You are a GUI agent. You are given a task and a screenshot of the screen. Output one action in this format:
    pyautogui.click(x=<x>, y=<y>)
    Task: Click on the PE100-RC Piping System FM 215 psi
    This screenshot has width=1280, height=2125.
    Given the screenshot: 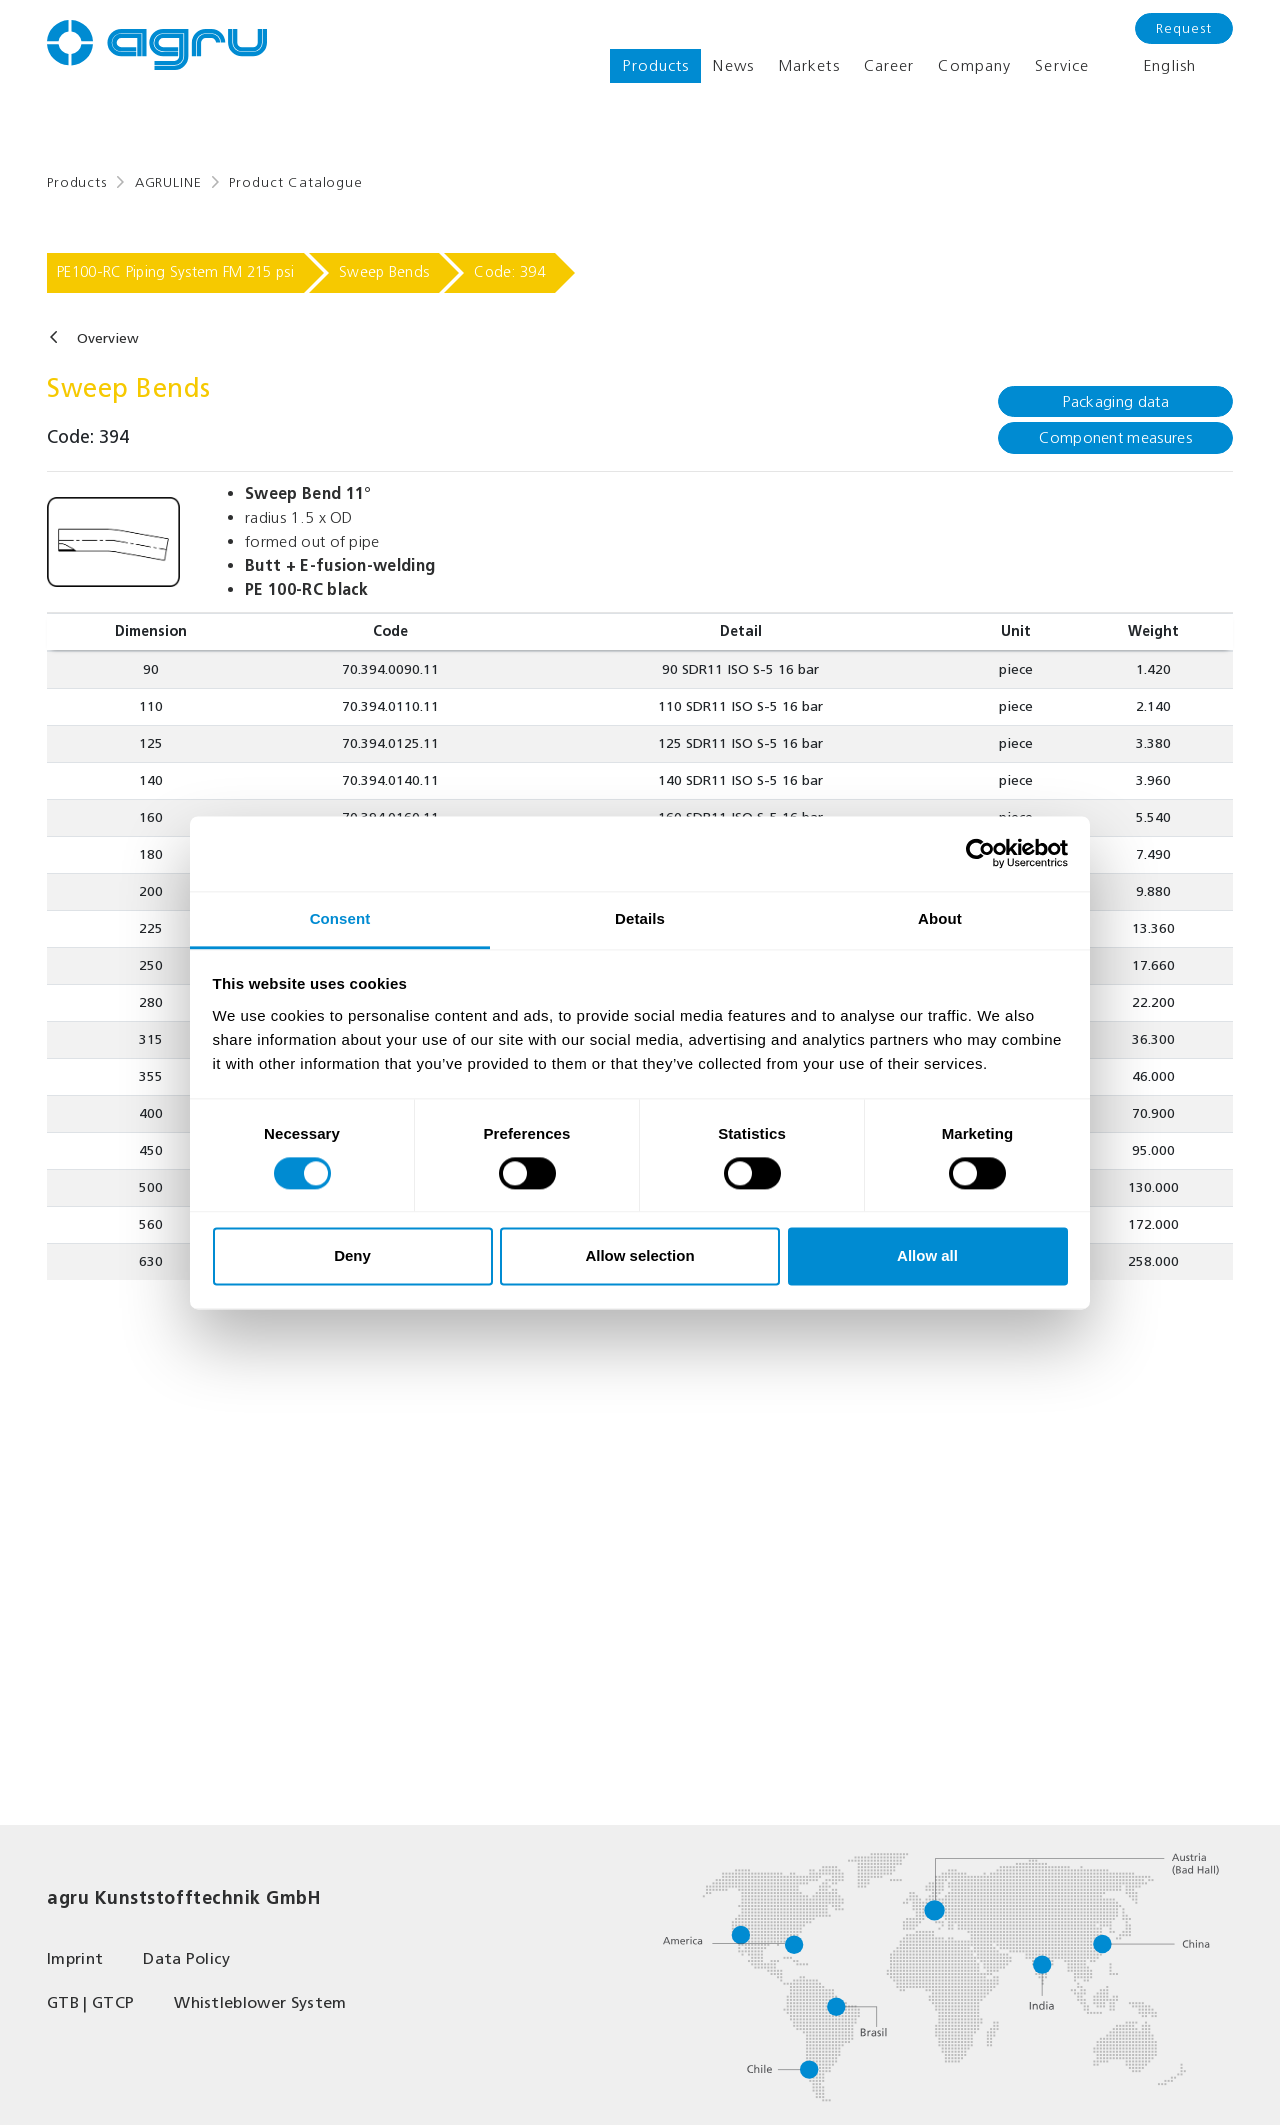 What is the action you would take?
    pyautogui.click(x=175, y=272)
    